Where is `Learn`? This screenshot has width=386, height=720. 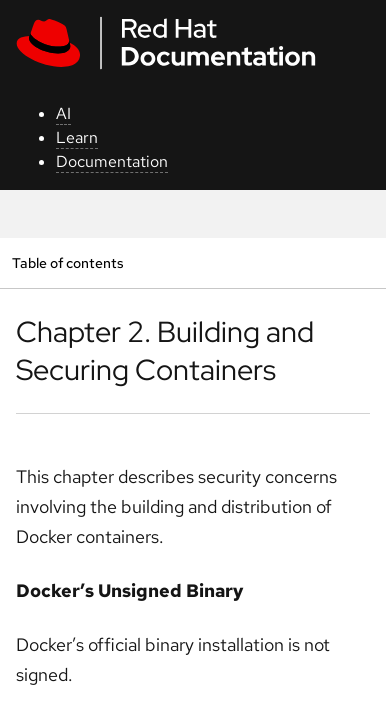
Learn is located at coordinates (77, 137).